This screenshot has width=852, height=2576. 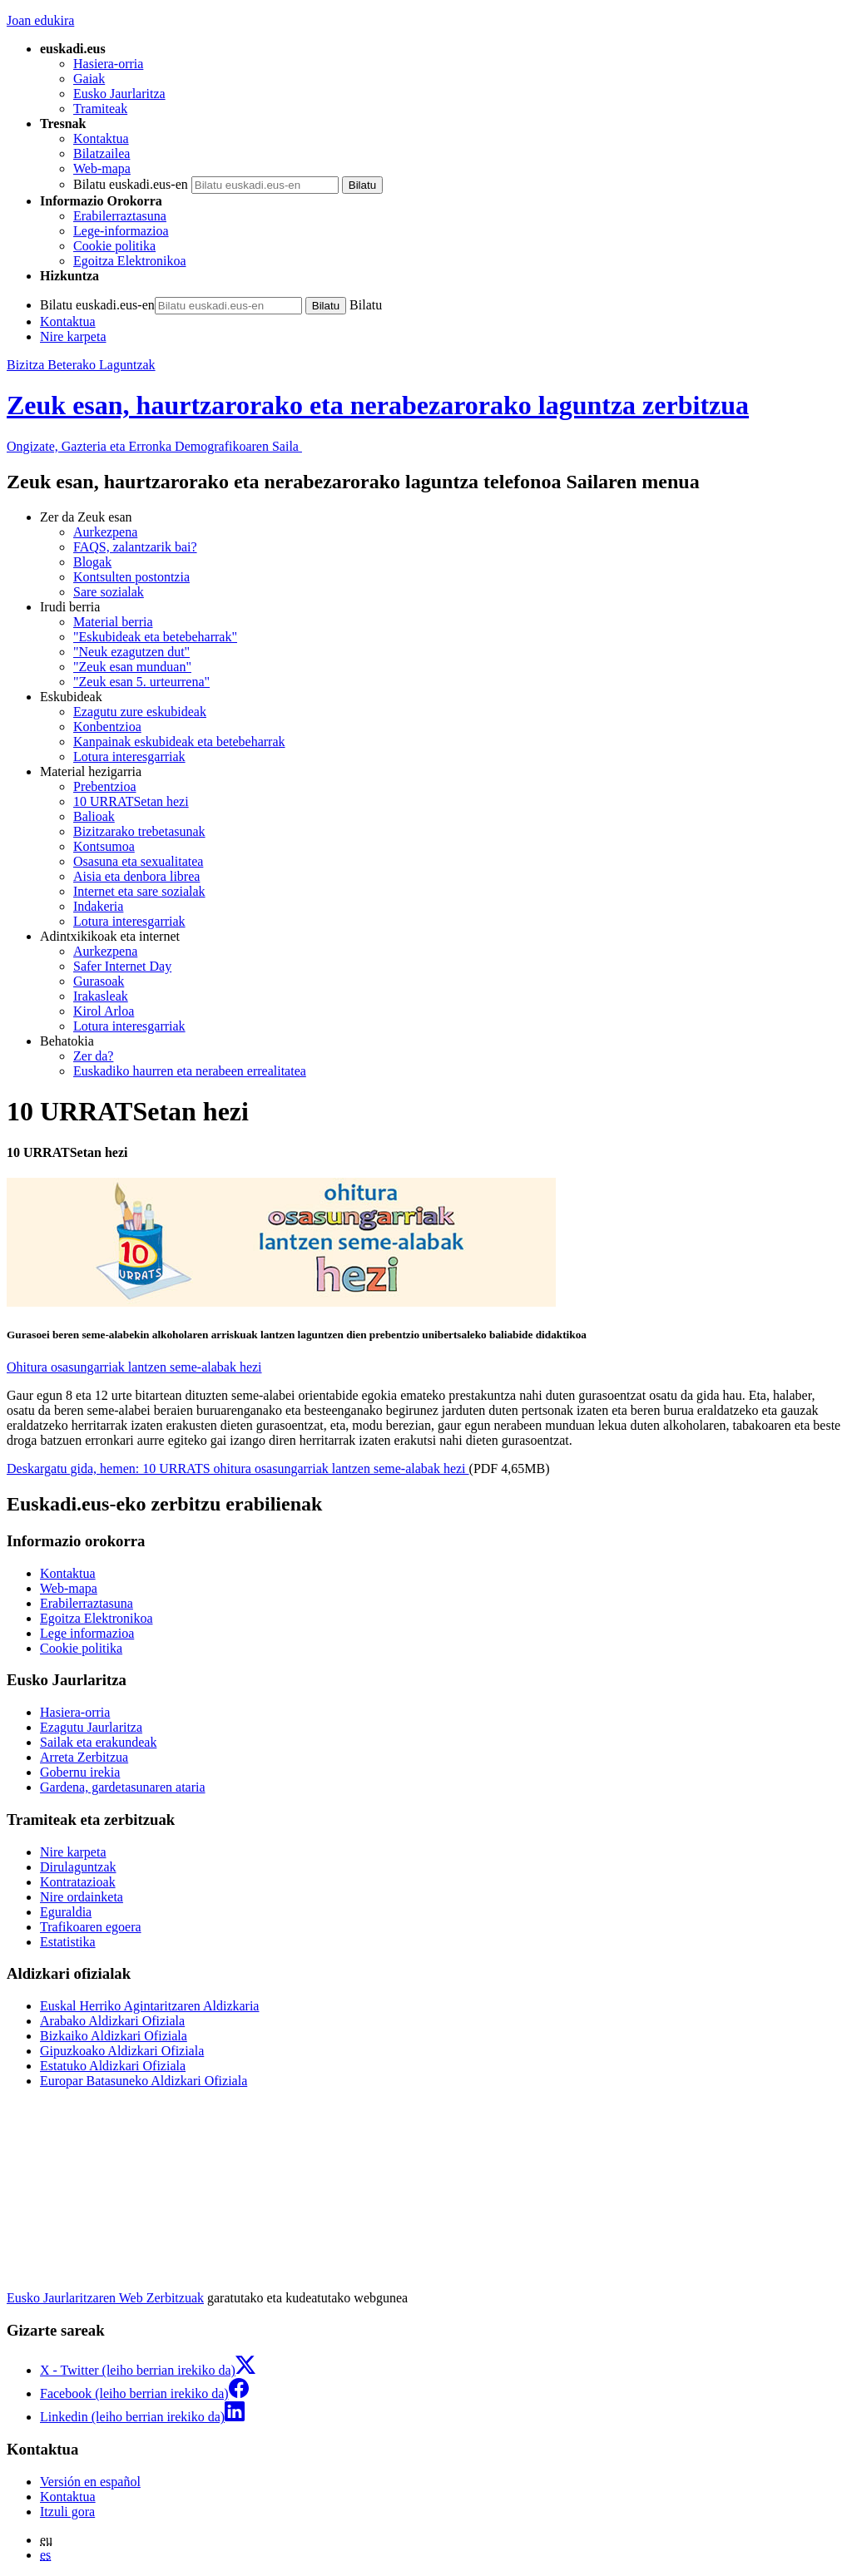 What do you see at coordinates (105, 2298) in the screenshot?
I see `Eusko Jaurlaritzaren Web Zerbitzuak` at bounding box center [105, 2298].